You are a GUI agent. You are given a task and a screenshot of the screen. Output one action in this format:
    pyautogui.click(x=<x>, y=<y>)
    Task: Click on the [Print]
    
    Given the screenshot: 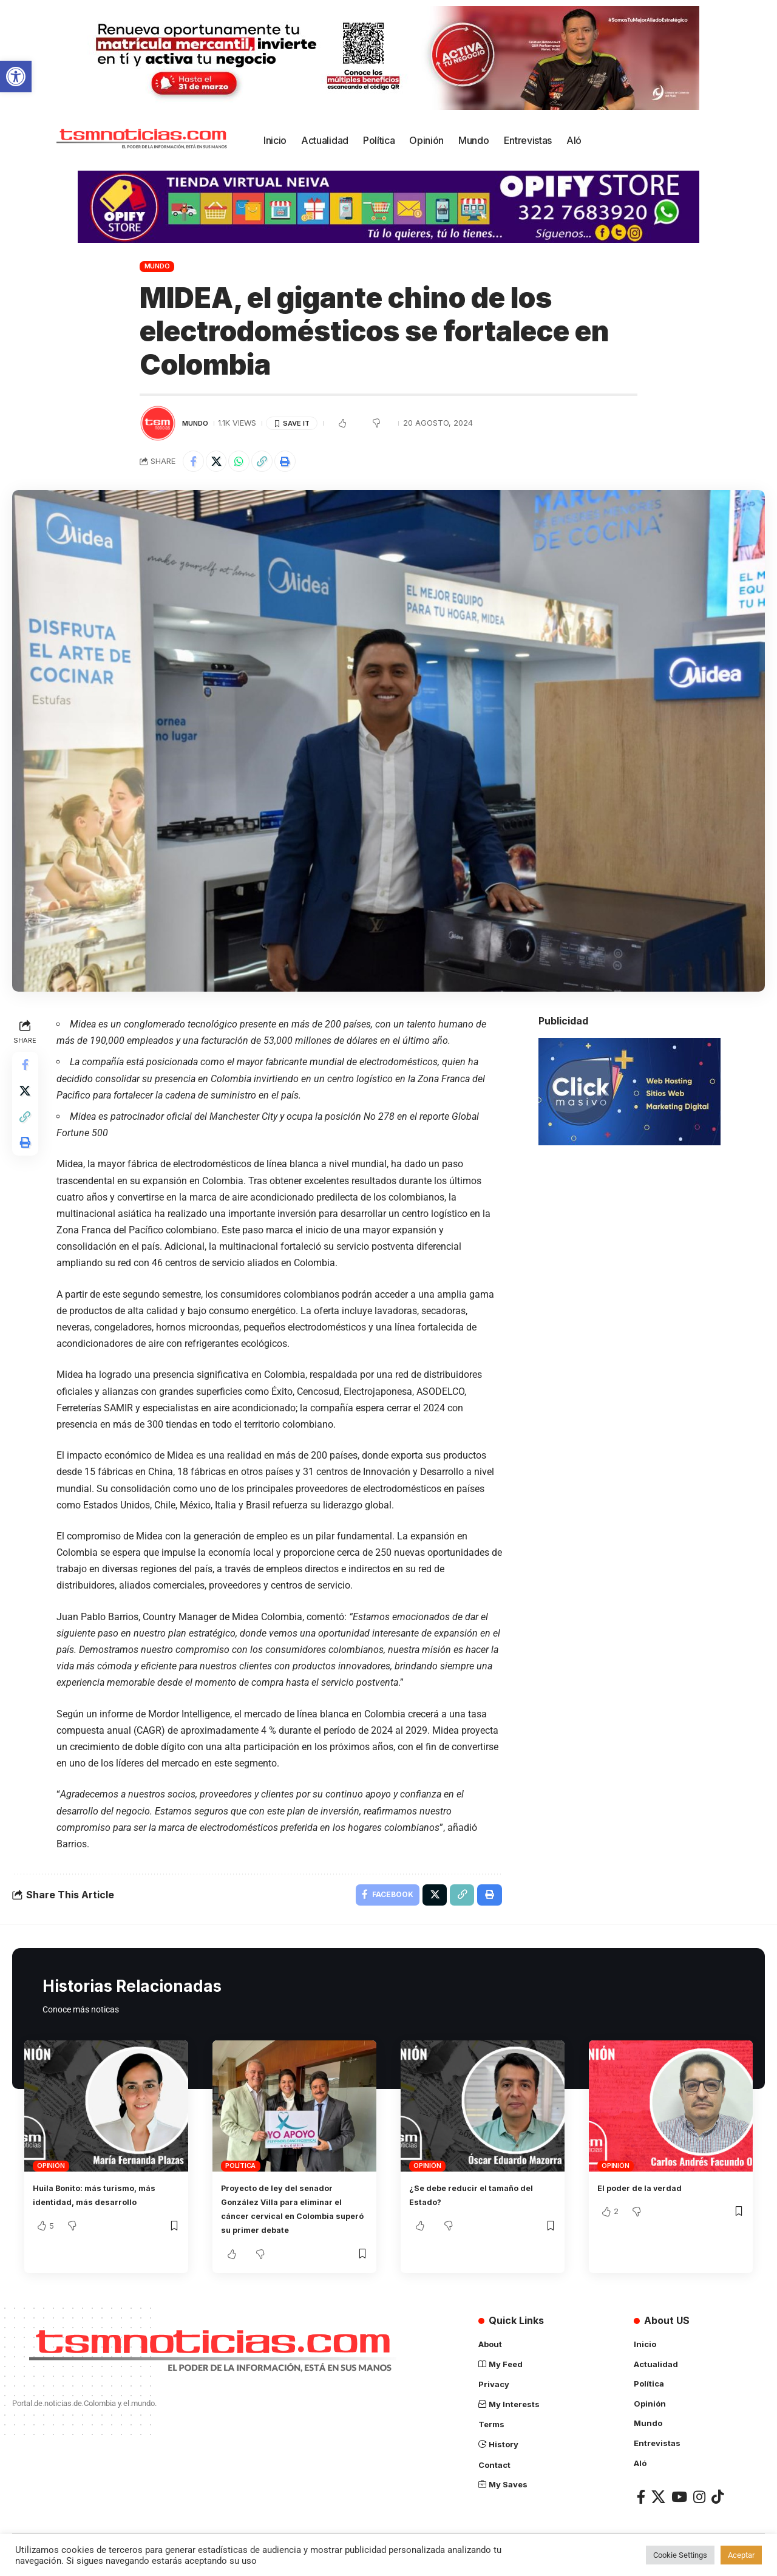 What is the action you would take?
    pyautogui.click(x=299, y=463)
    